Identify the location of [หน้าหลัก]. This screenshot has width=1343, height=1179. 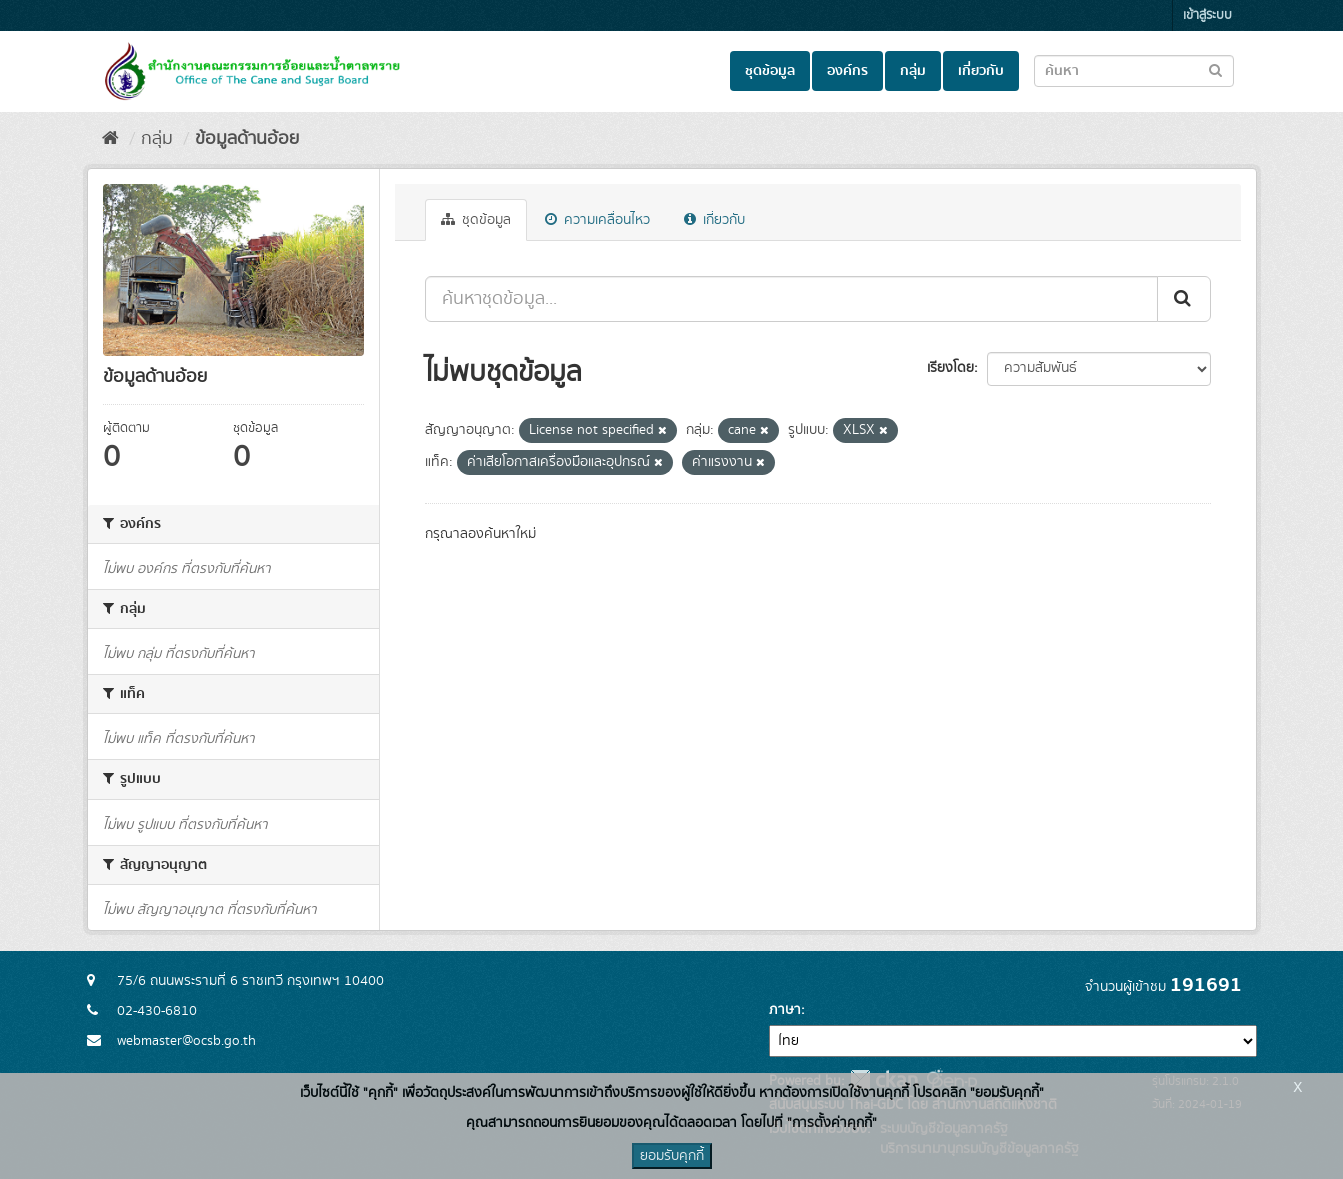
(110, 139).